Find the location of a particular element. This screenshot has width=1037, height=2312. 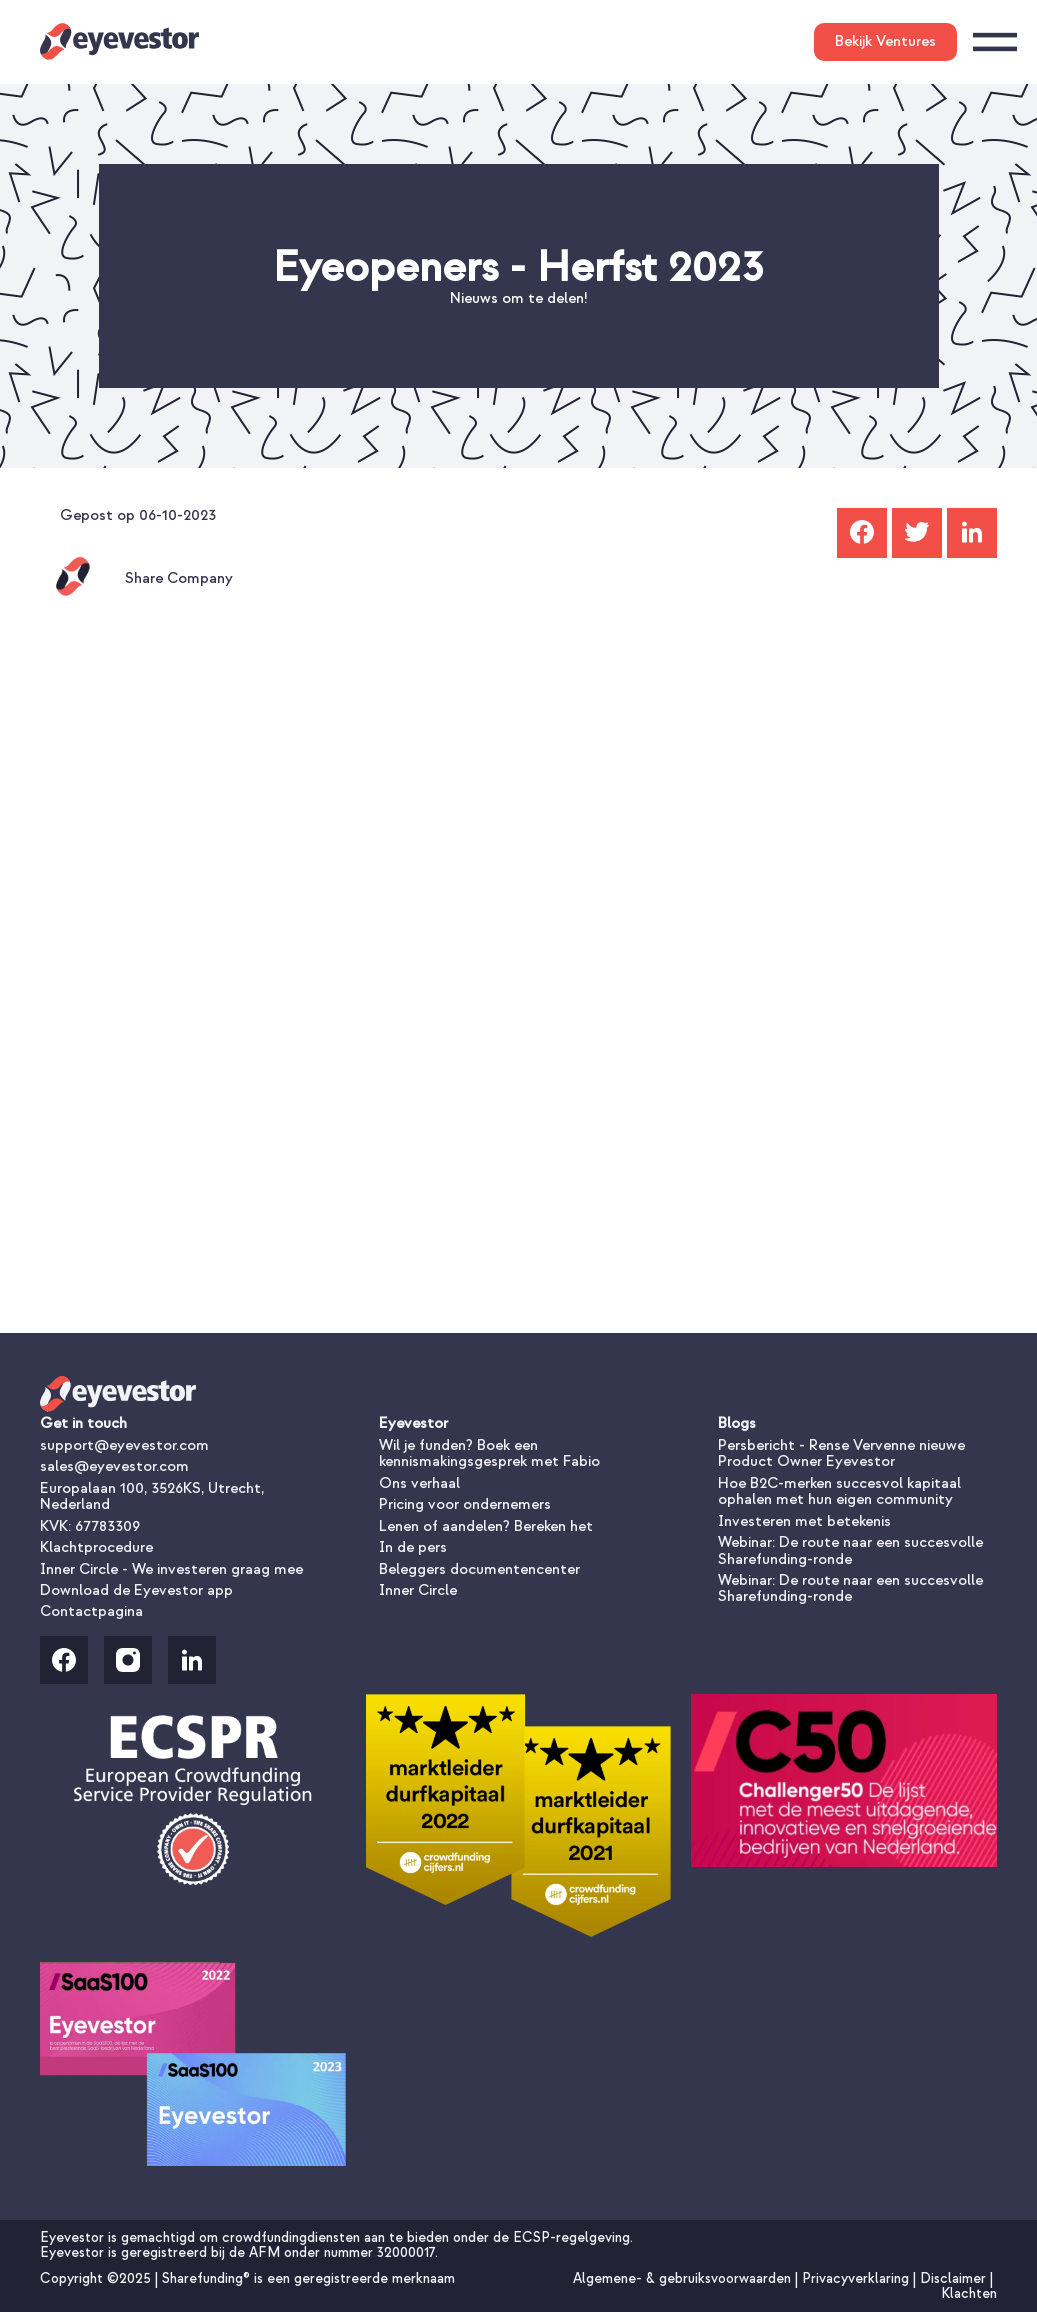

Klachten is located at coordinates (969, 2293).